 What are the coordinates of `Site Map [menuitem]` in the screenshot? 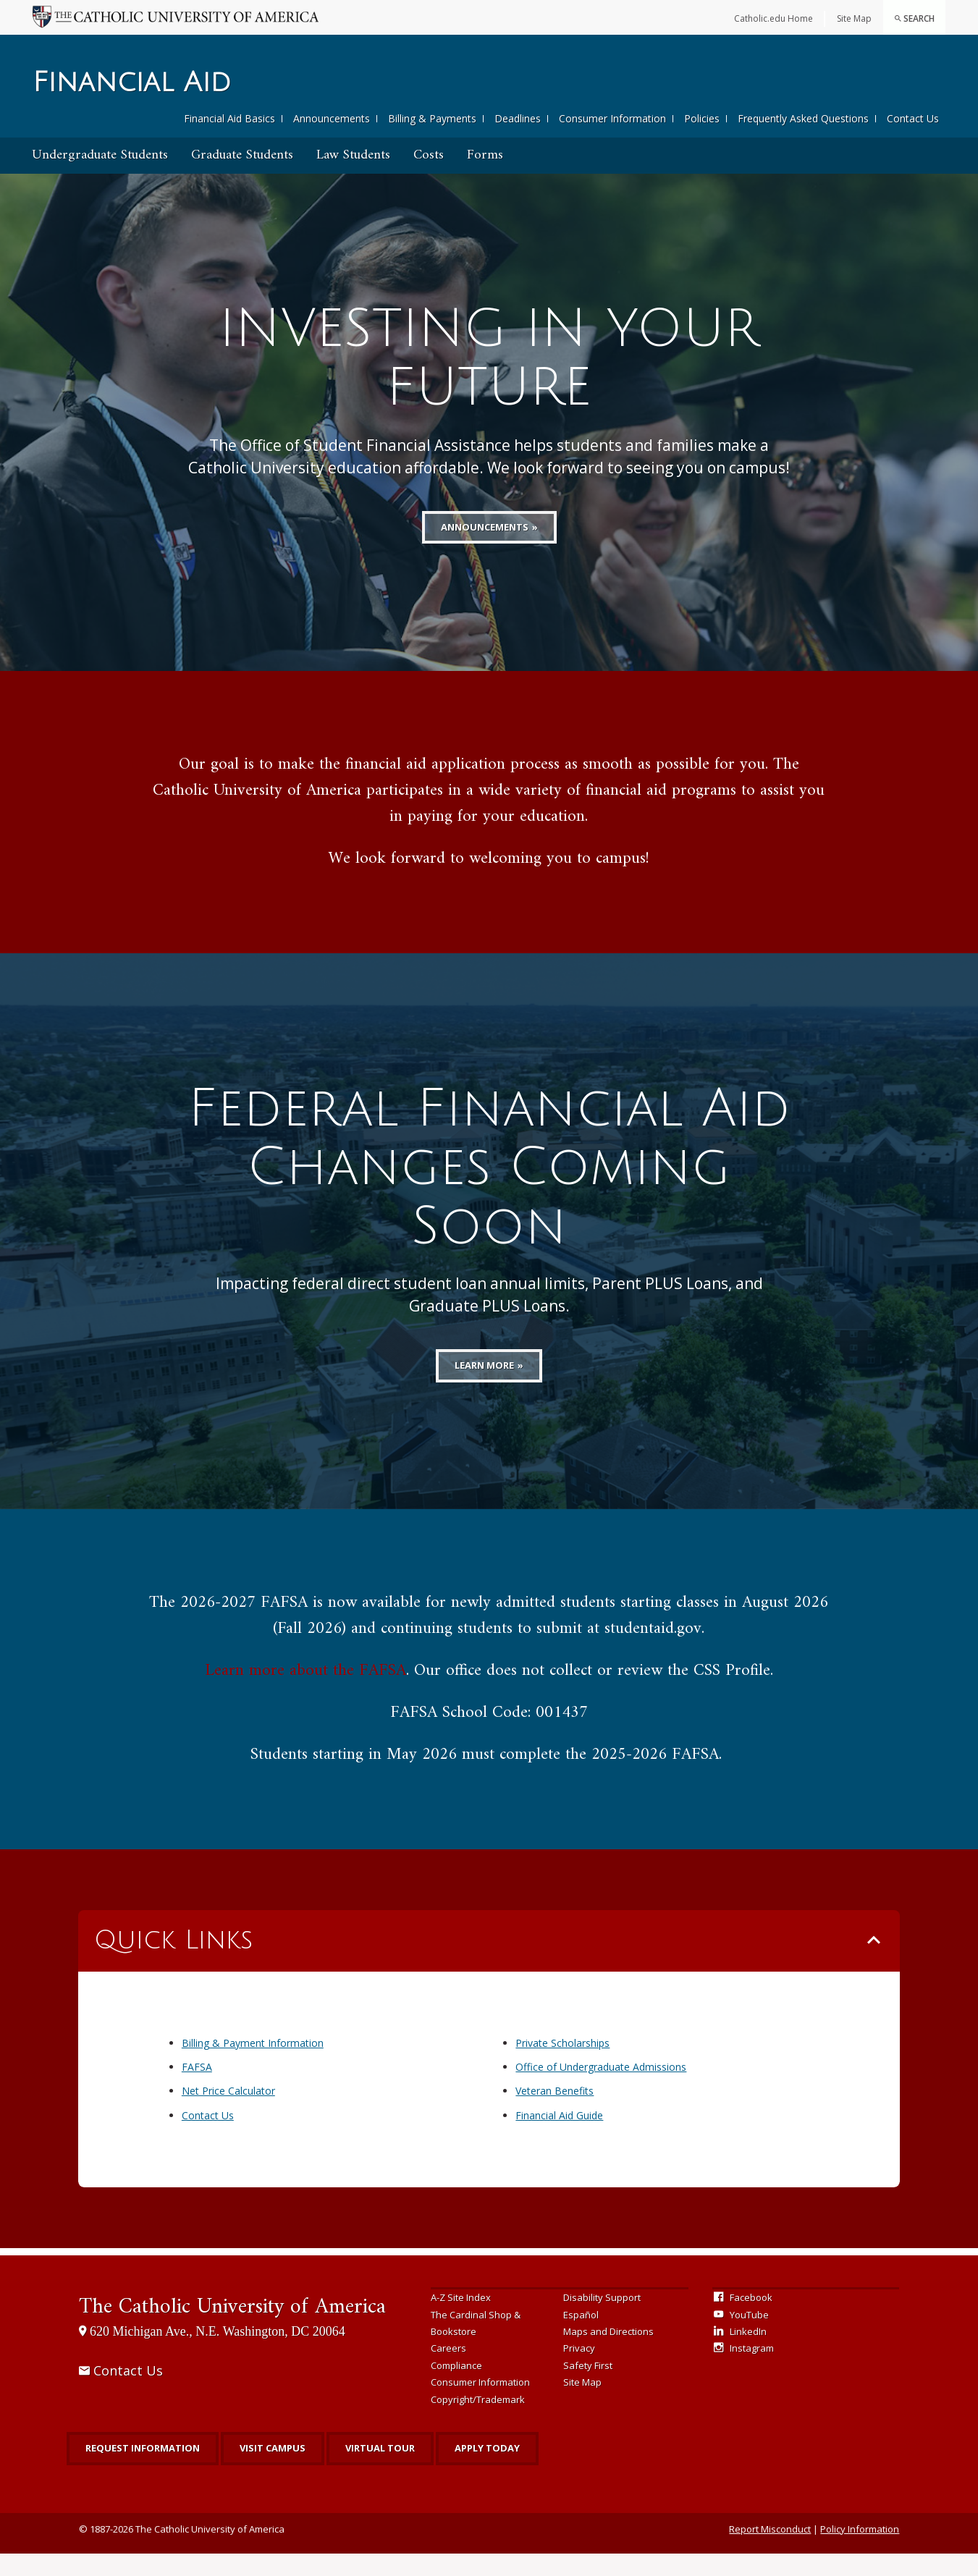 It's located at (854, 18).